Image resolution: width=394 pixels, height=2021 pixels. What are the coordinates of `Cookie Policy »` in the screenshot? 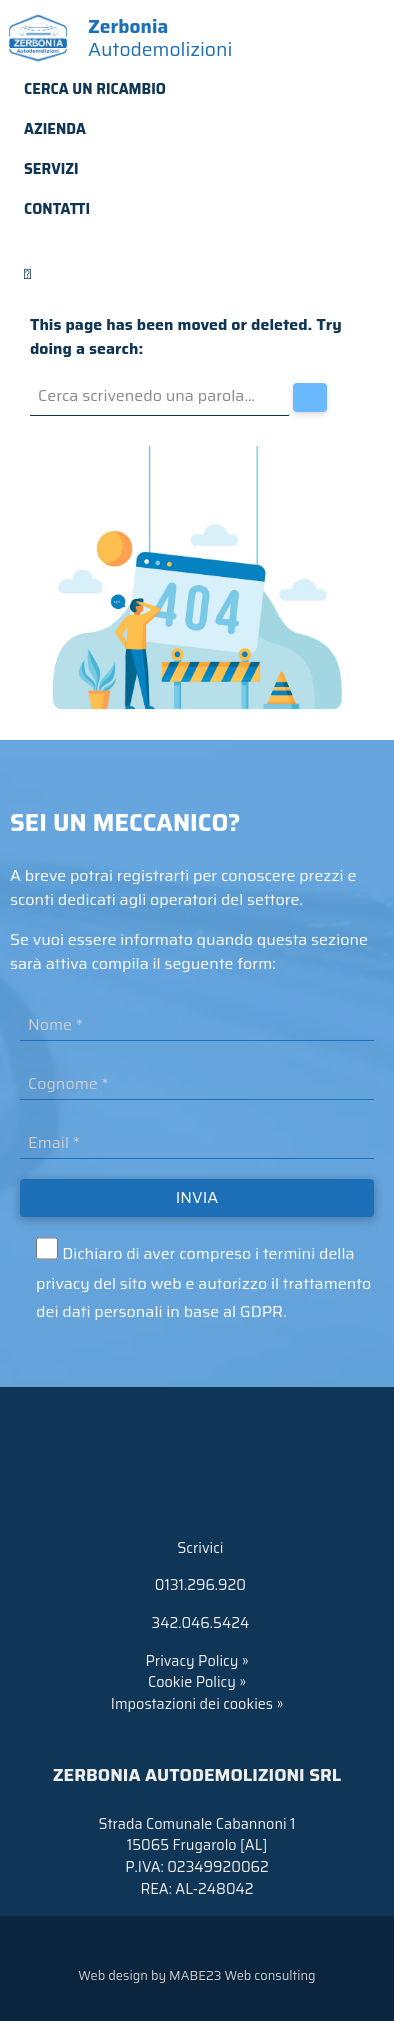 It's located at (197, 1682).